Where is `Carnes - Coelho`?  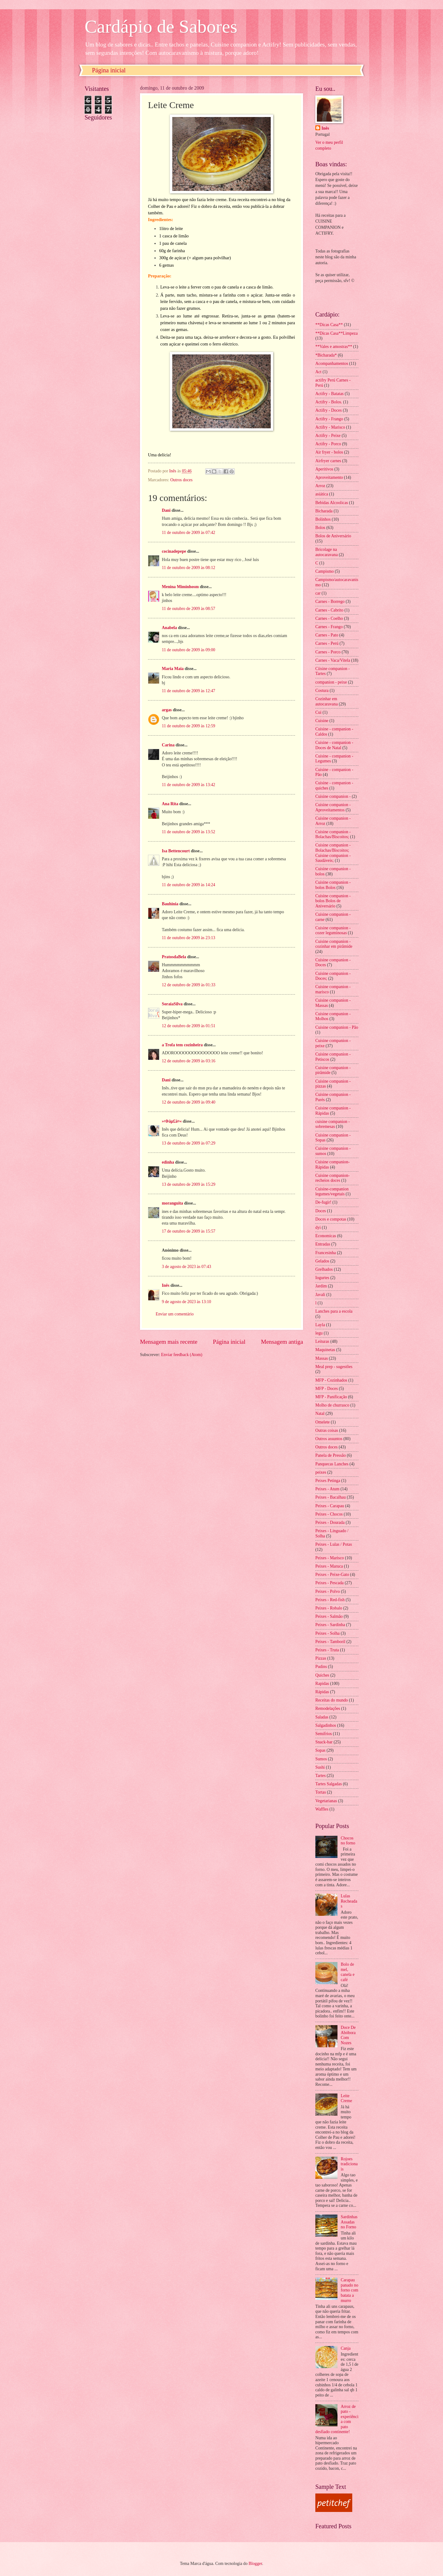
Carnes - Coelho is located at coordinates (329, 618).